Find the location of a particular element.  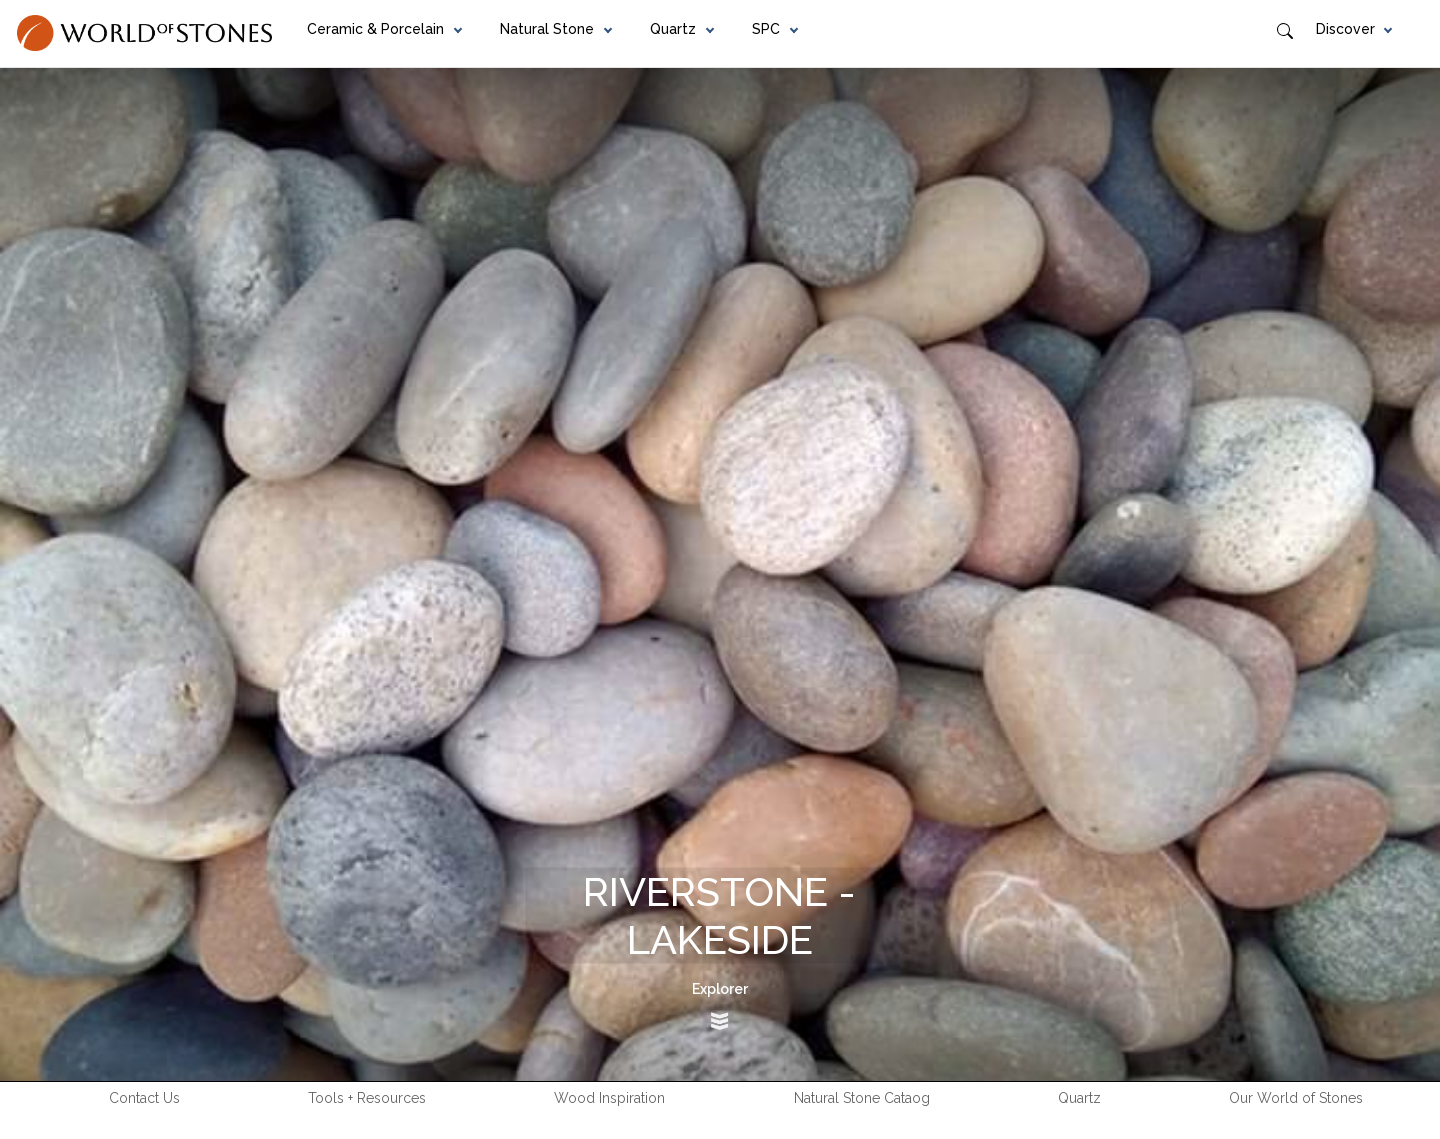

Natural Stone Cataog is located at coordinates (862, 1098).